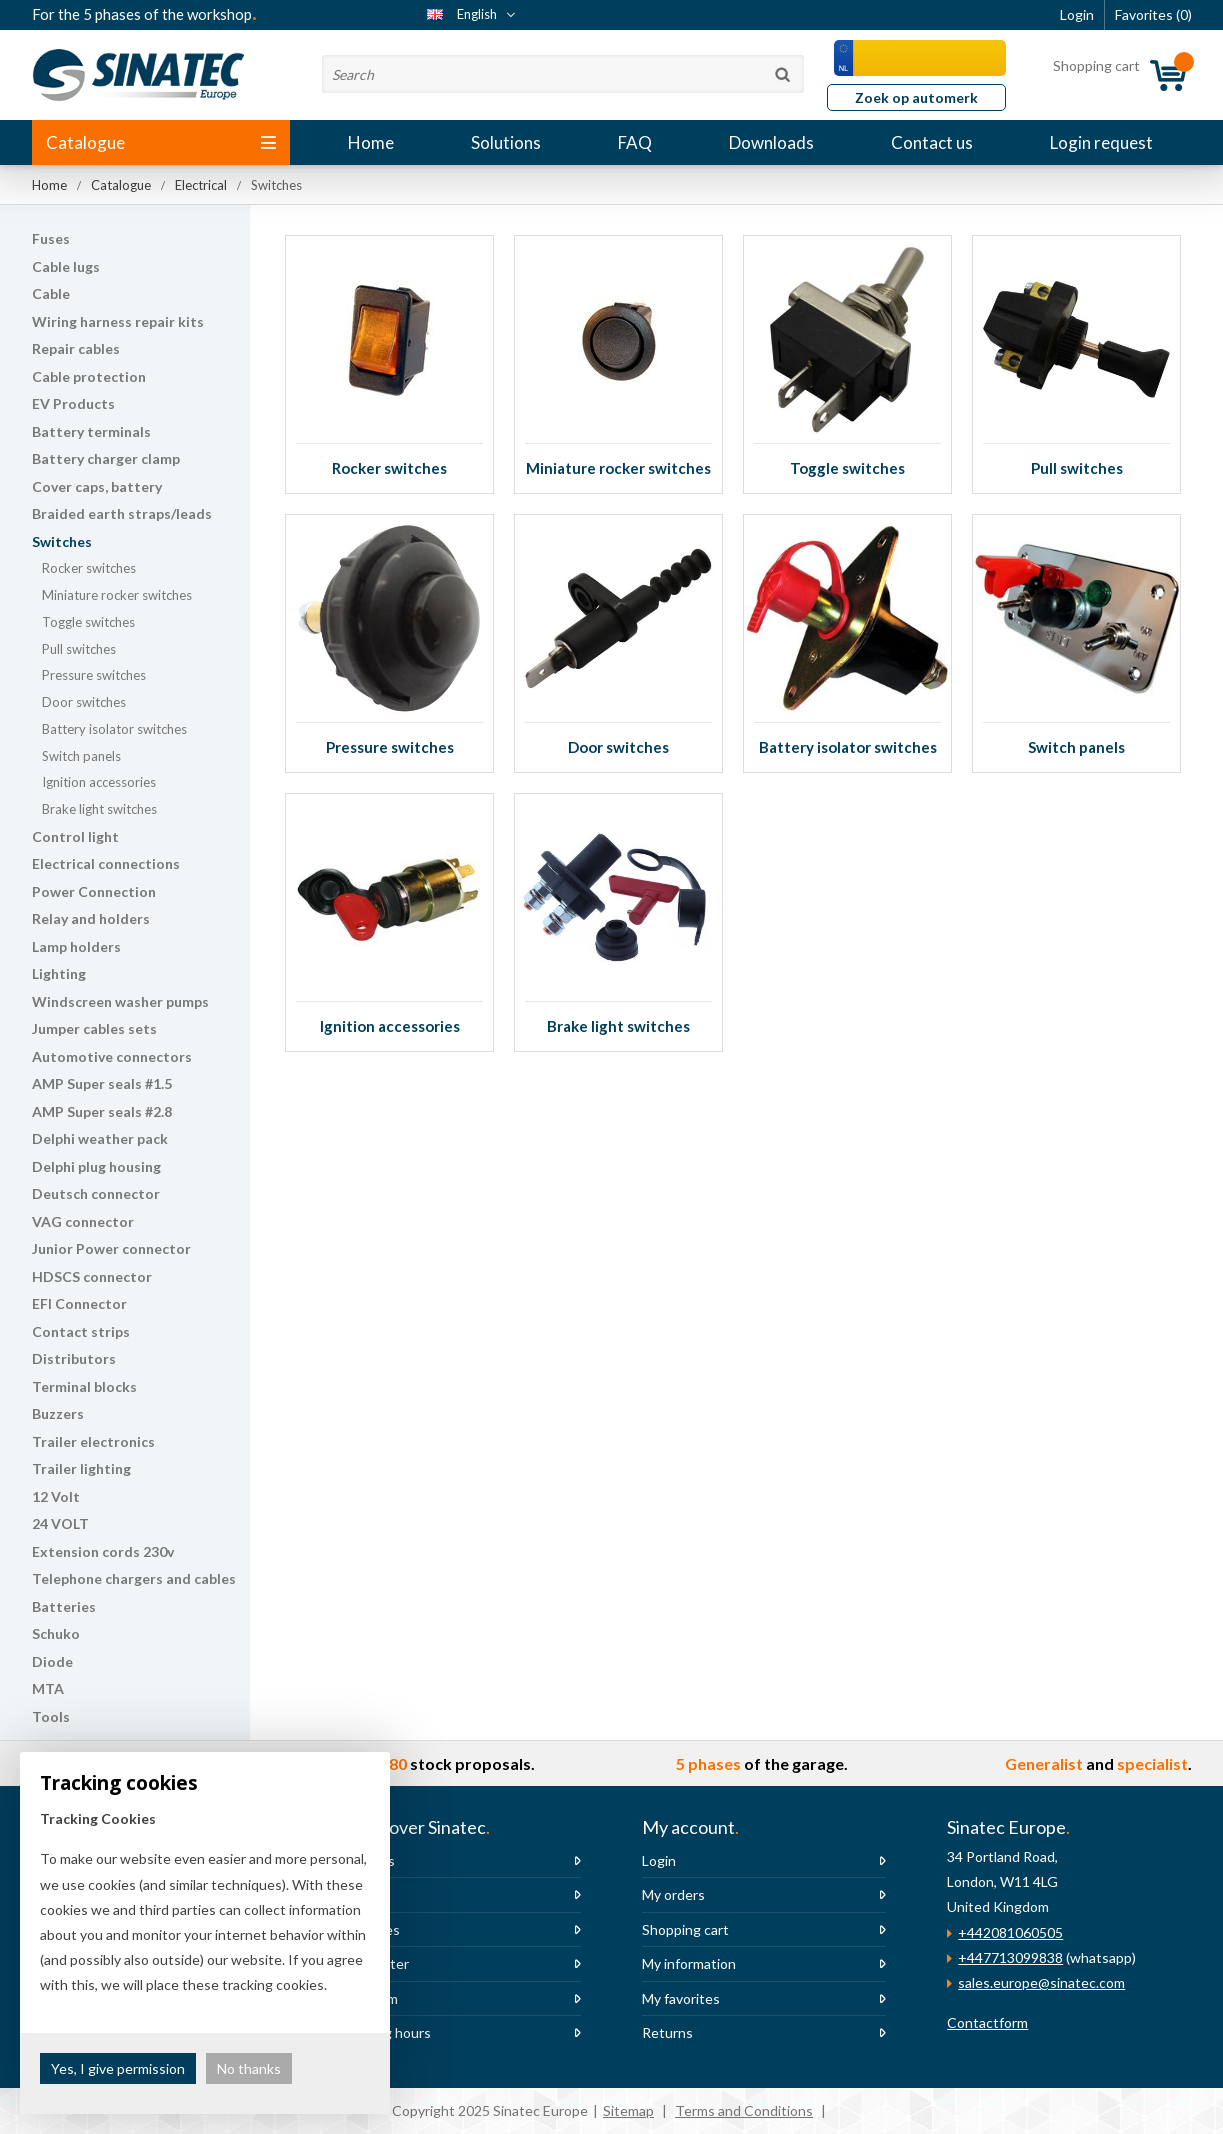 The height and width of the screenshot is (2134, 1223). Describe the element at coordinates (249, 2068) in the screenshot. I see `No thanks` at that location.